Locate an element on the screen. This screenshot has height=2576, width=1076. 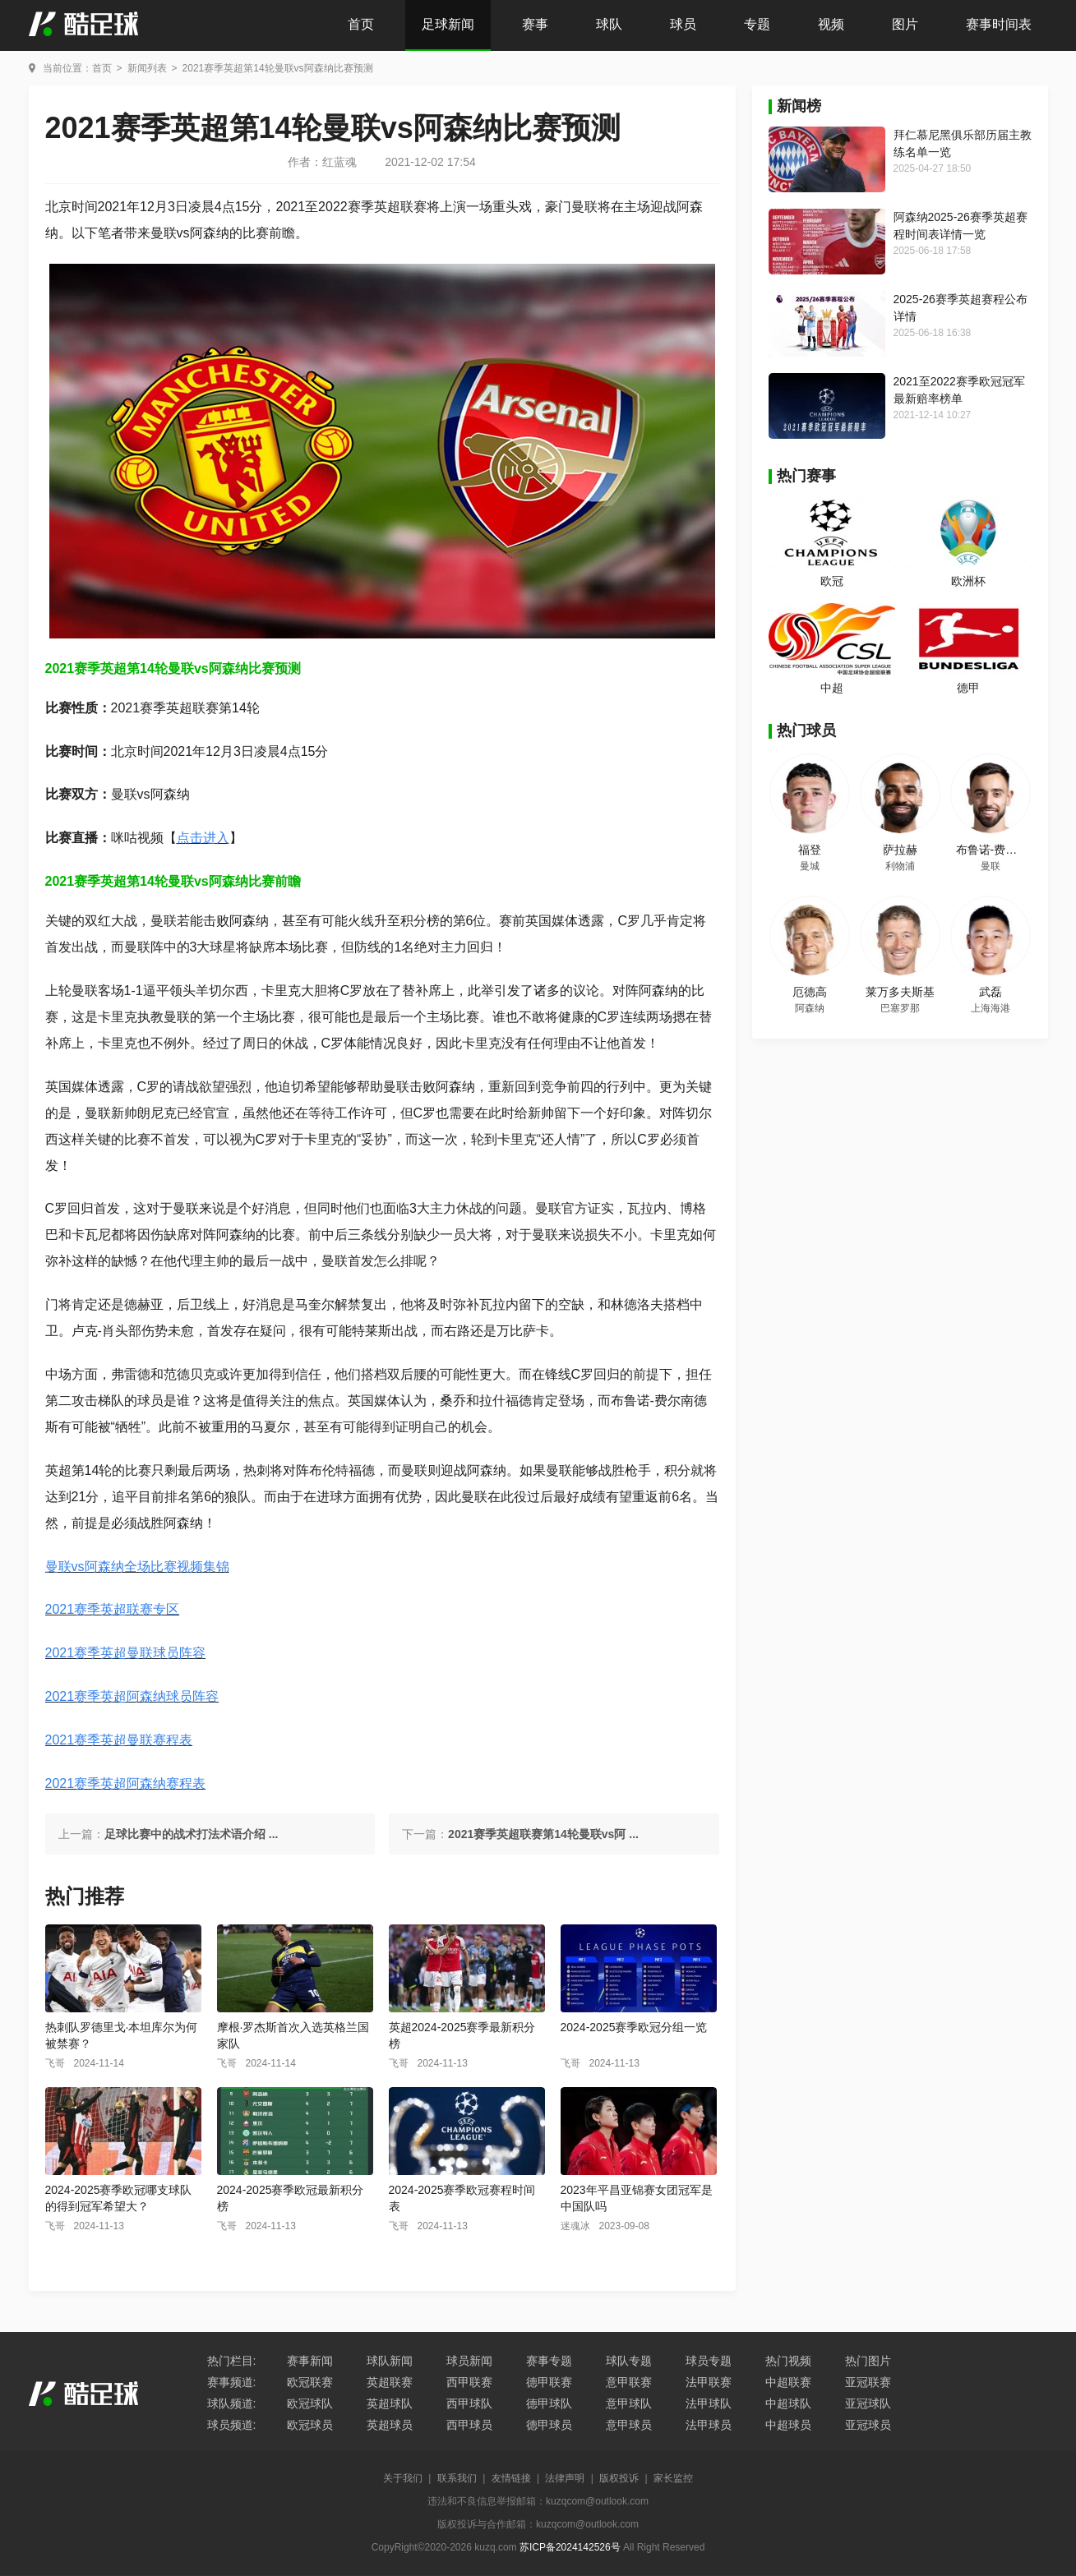
欧冠 is located at coordinates (831, 581).